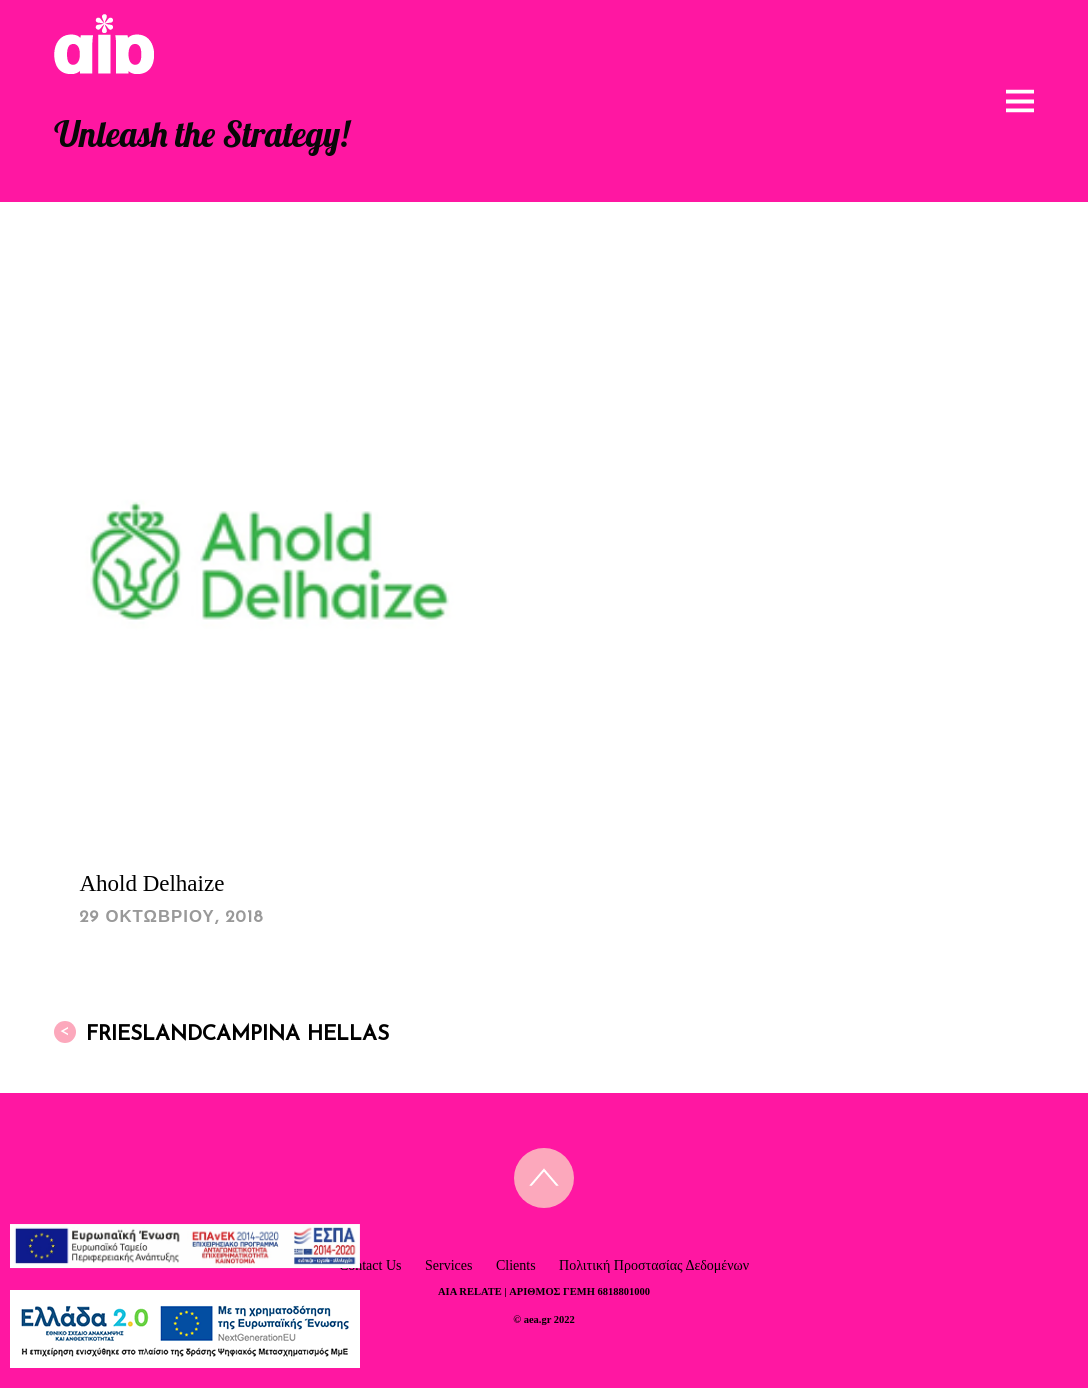 This screenshot has width=1088, height=1388. I want to click on Πολιτική Προστασίας Δεδομένων, so click(654, 1265).